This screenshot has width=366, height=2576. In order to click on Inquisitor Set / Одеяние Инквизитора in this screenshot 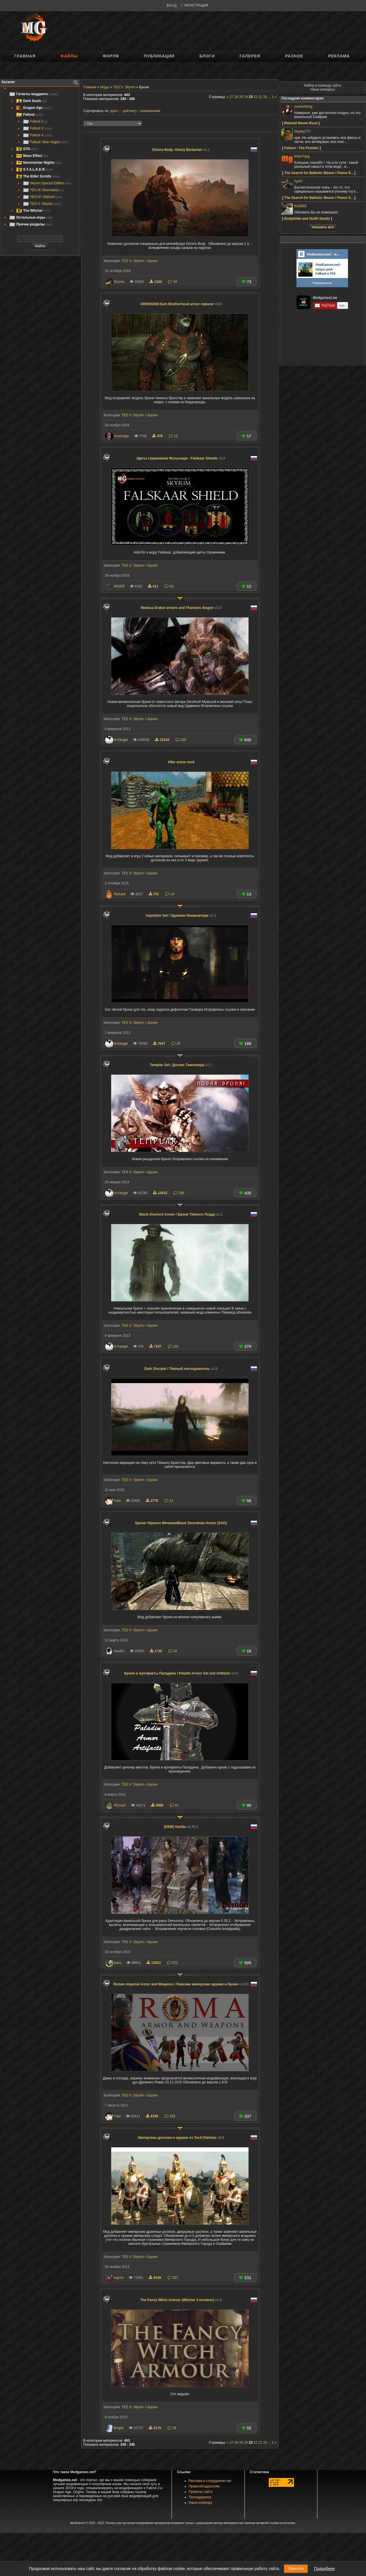, I will do `click(181, 916)`.